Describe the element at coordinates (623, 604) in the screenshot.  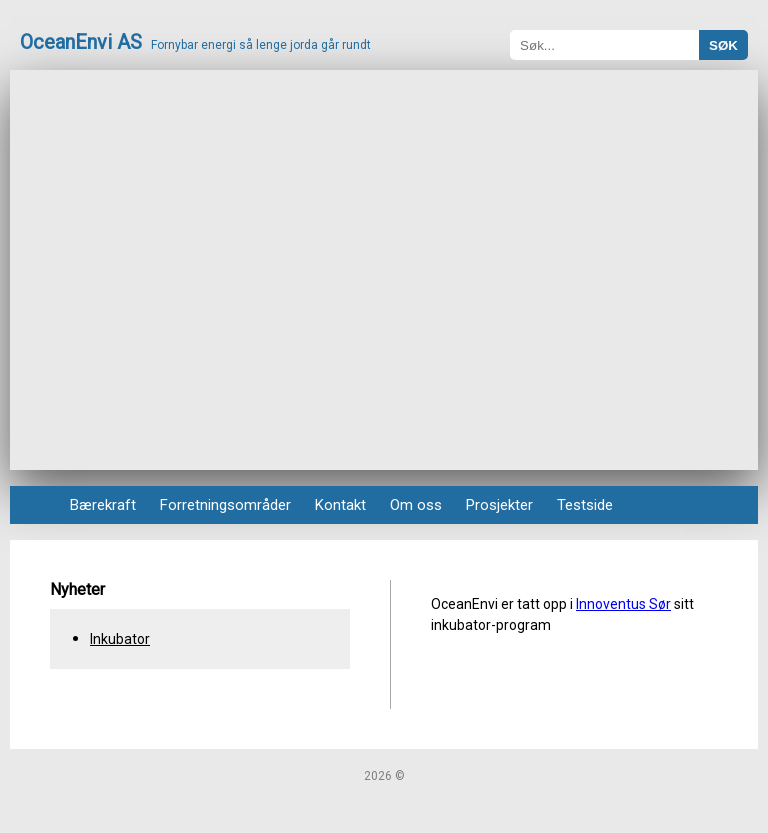
I see `Innoventus Sør` at that location.